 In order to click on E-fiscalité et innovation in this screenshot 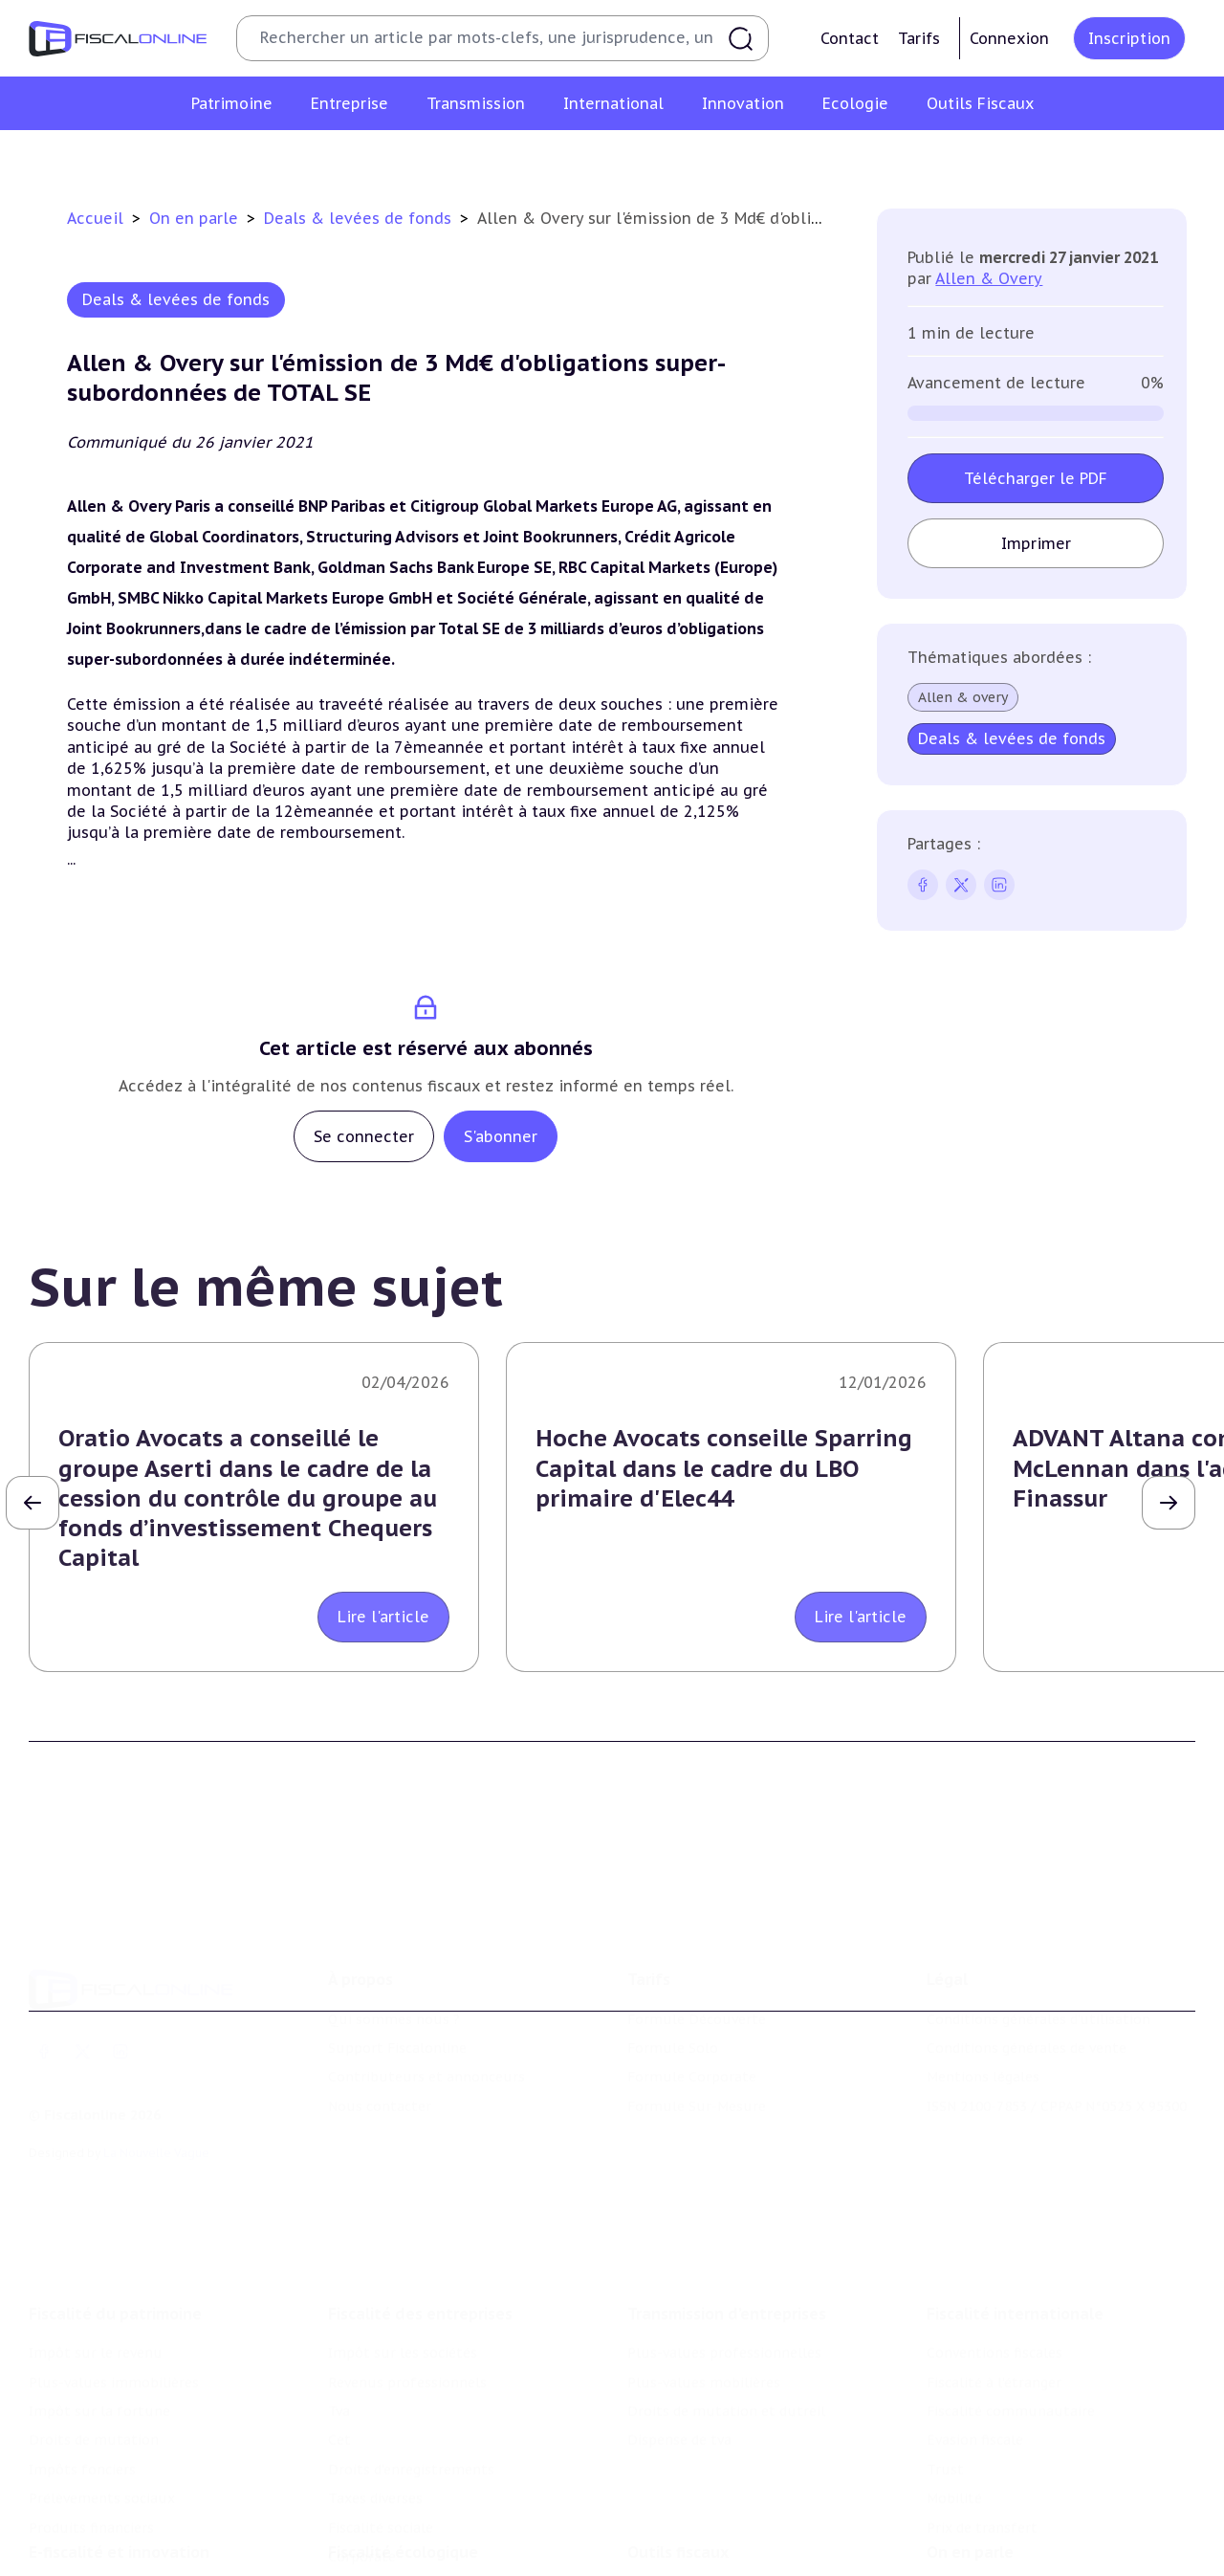, I will do `click(119, 2503)`.